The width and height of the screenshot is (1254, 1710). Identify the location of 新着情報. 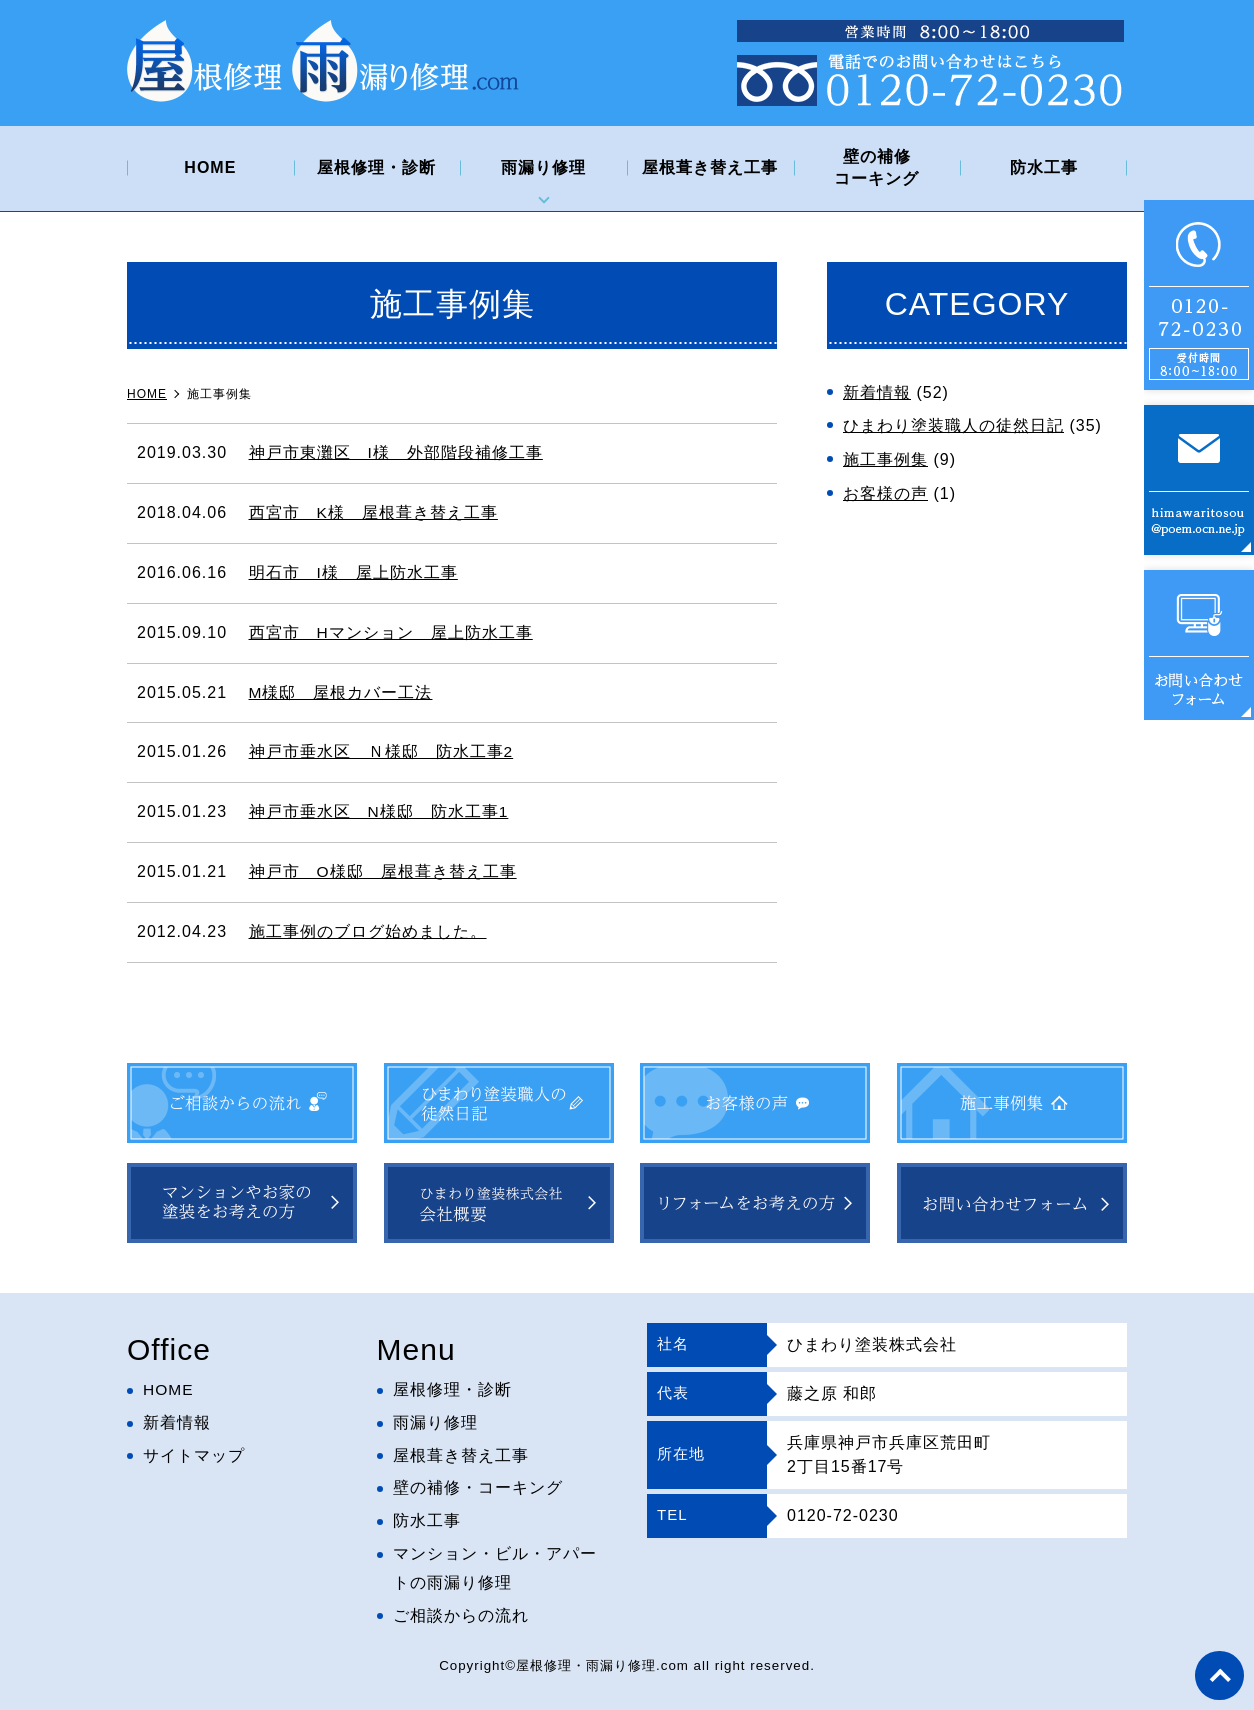
(877, 392).